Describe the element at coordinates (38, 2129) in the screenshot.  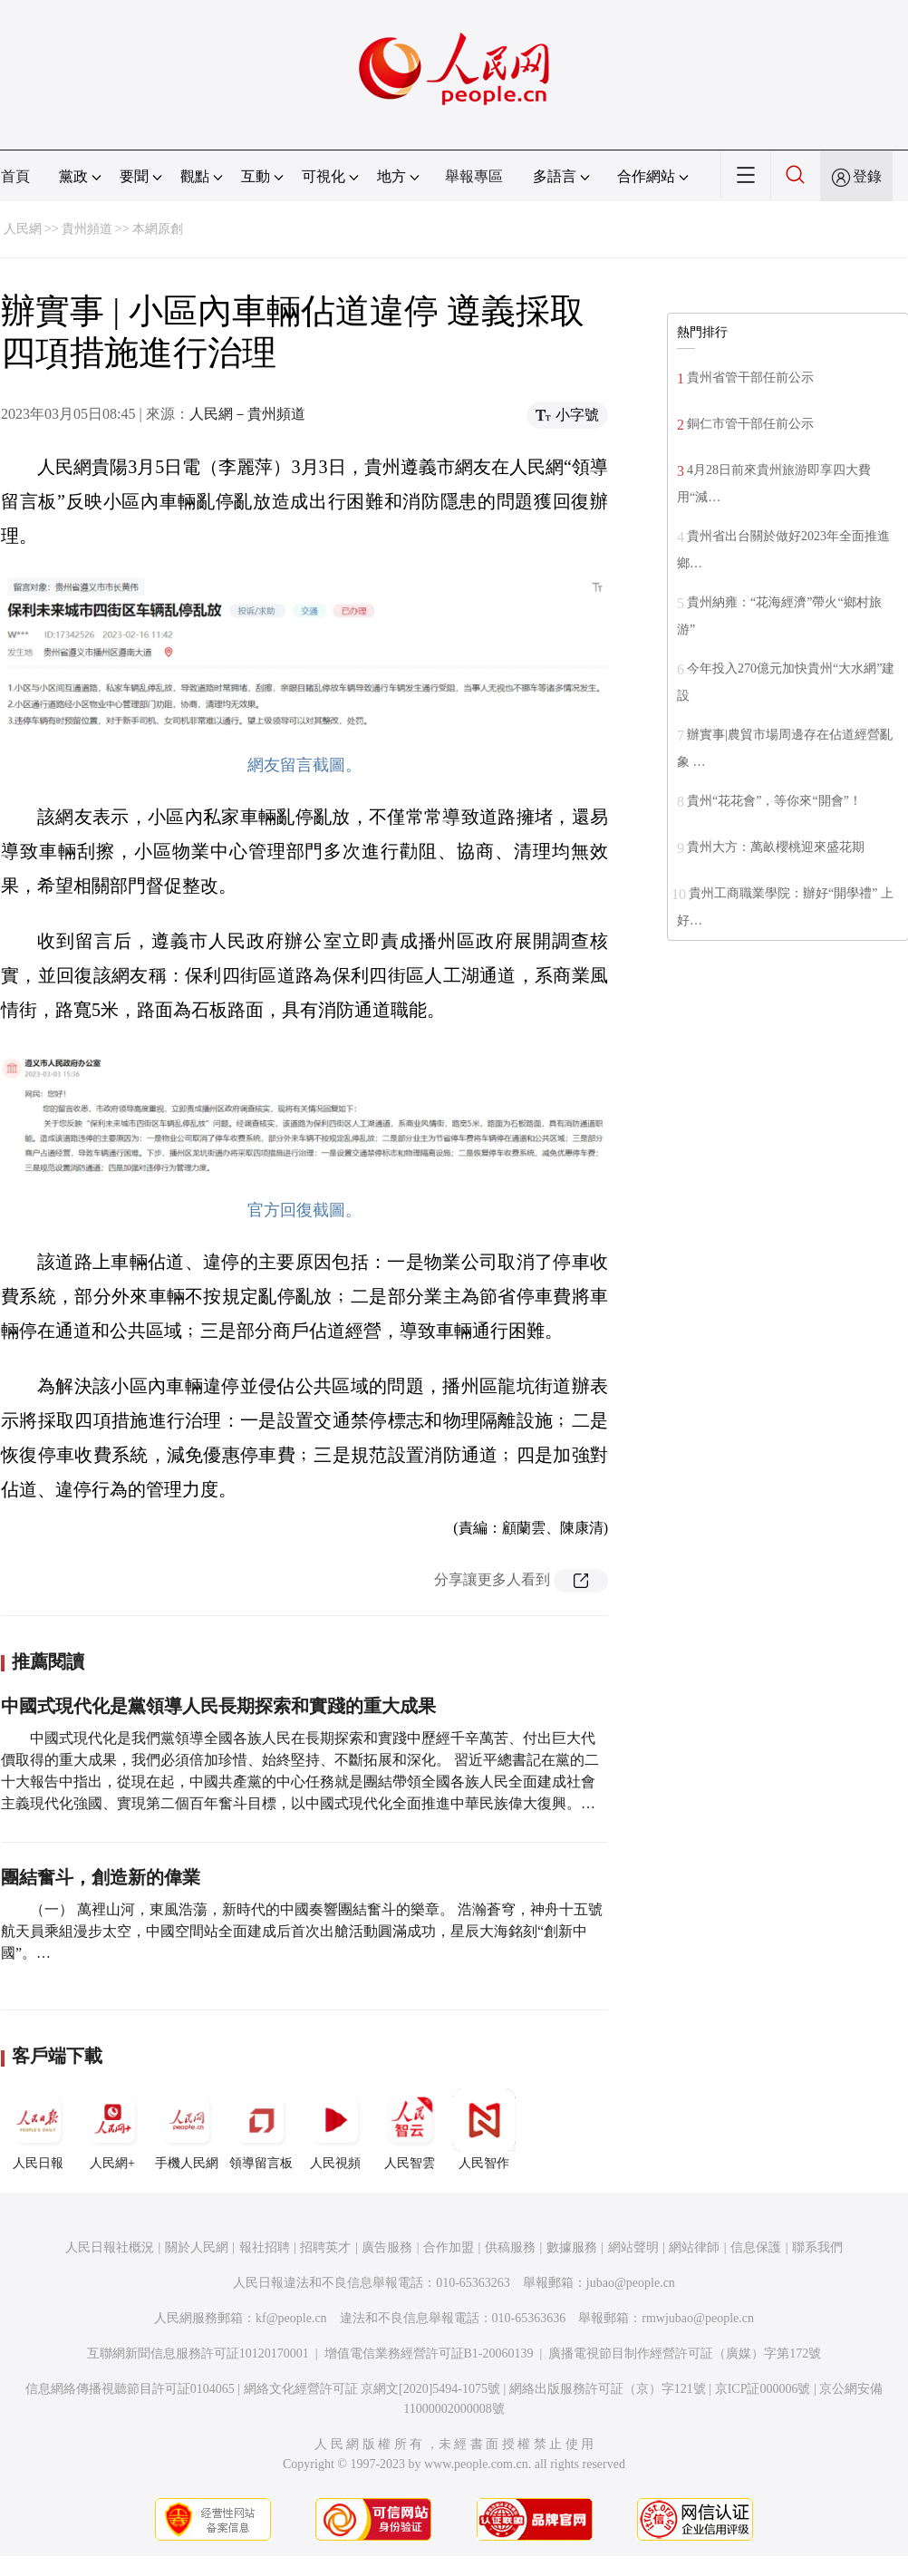
I see `人民日報` at that location.